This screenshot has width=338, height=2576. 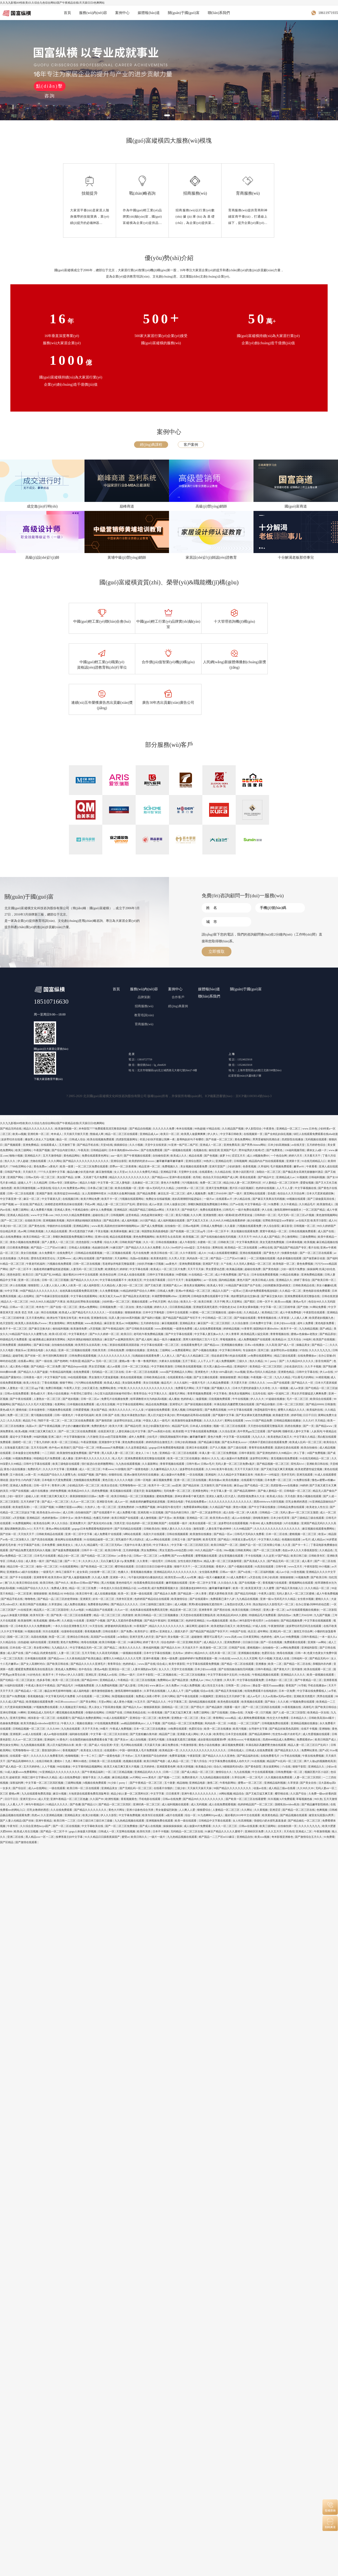 What do you see at coordinates (223, 1253) in the screenshot?
I see `91成人在线观看喷潮蘑菇` at bounding box center [223, 1253].